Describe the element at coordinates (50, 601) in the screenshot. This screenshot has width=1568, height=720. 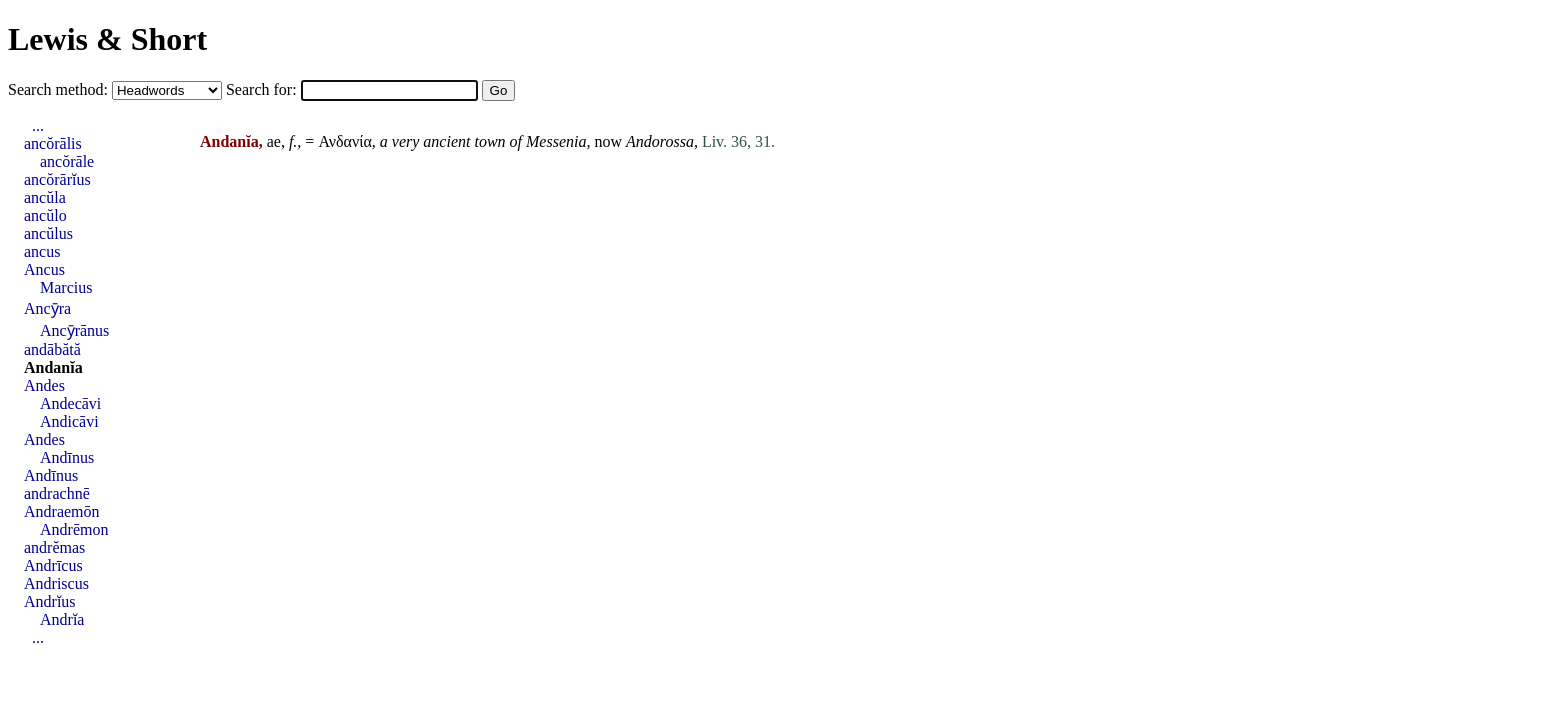
I see `Andrĭus` at that location.